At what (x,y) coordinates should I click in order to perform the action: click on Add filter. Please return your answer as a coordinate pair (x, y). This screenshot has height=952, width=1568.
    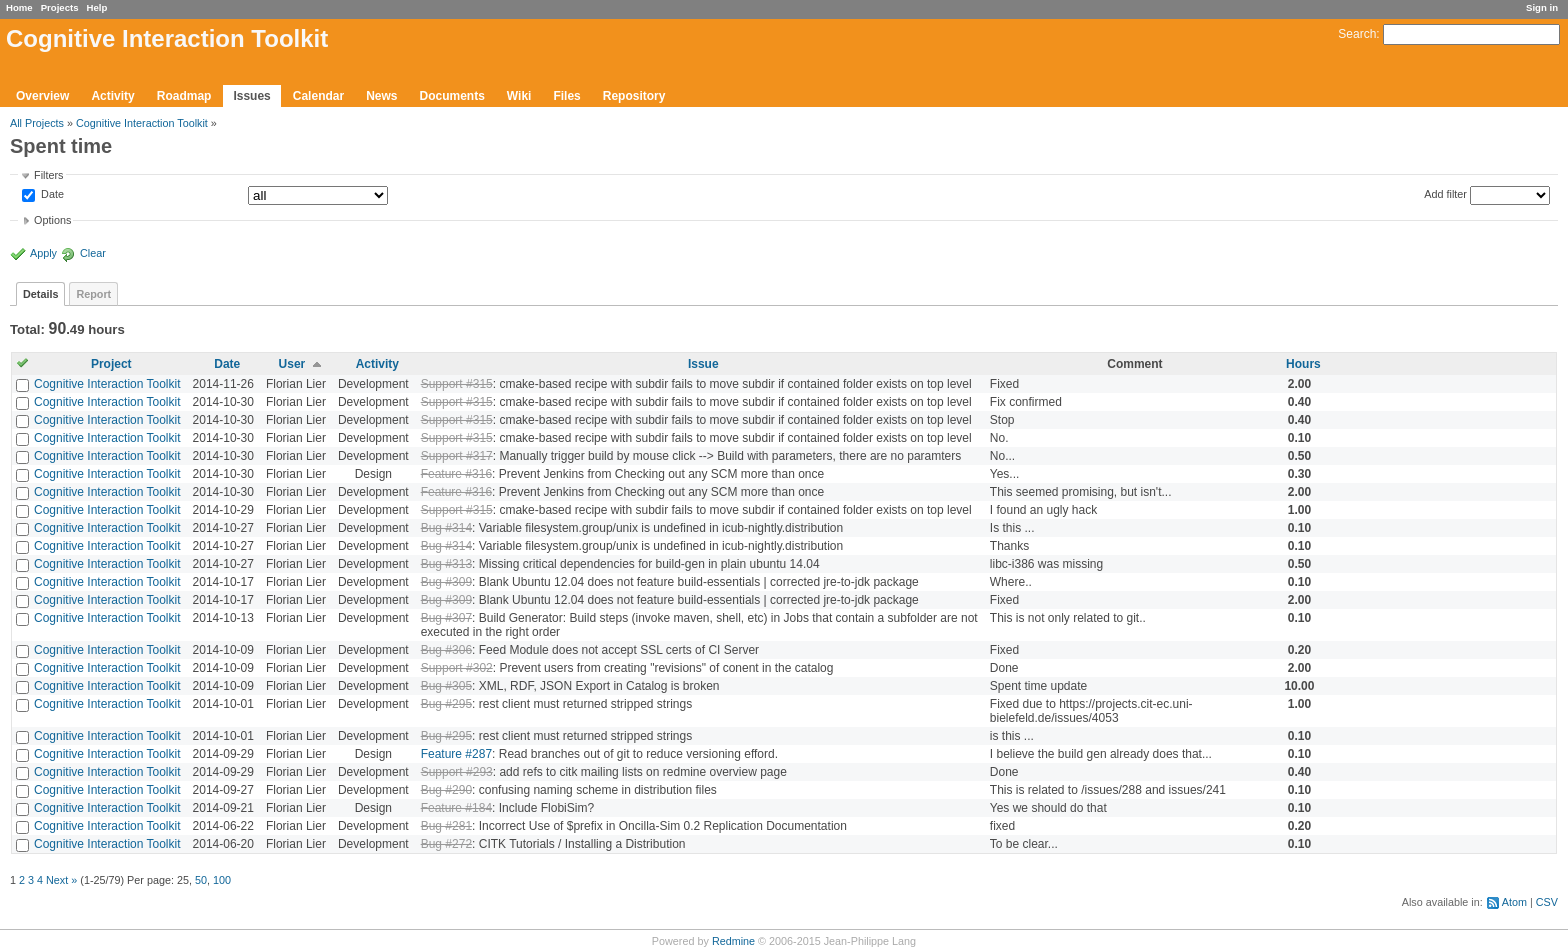
    Looking at the image, I should click on (1445, 194).